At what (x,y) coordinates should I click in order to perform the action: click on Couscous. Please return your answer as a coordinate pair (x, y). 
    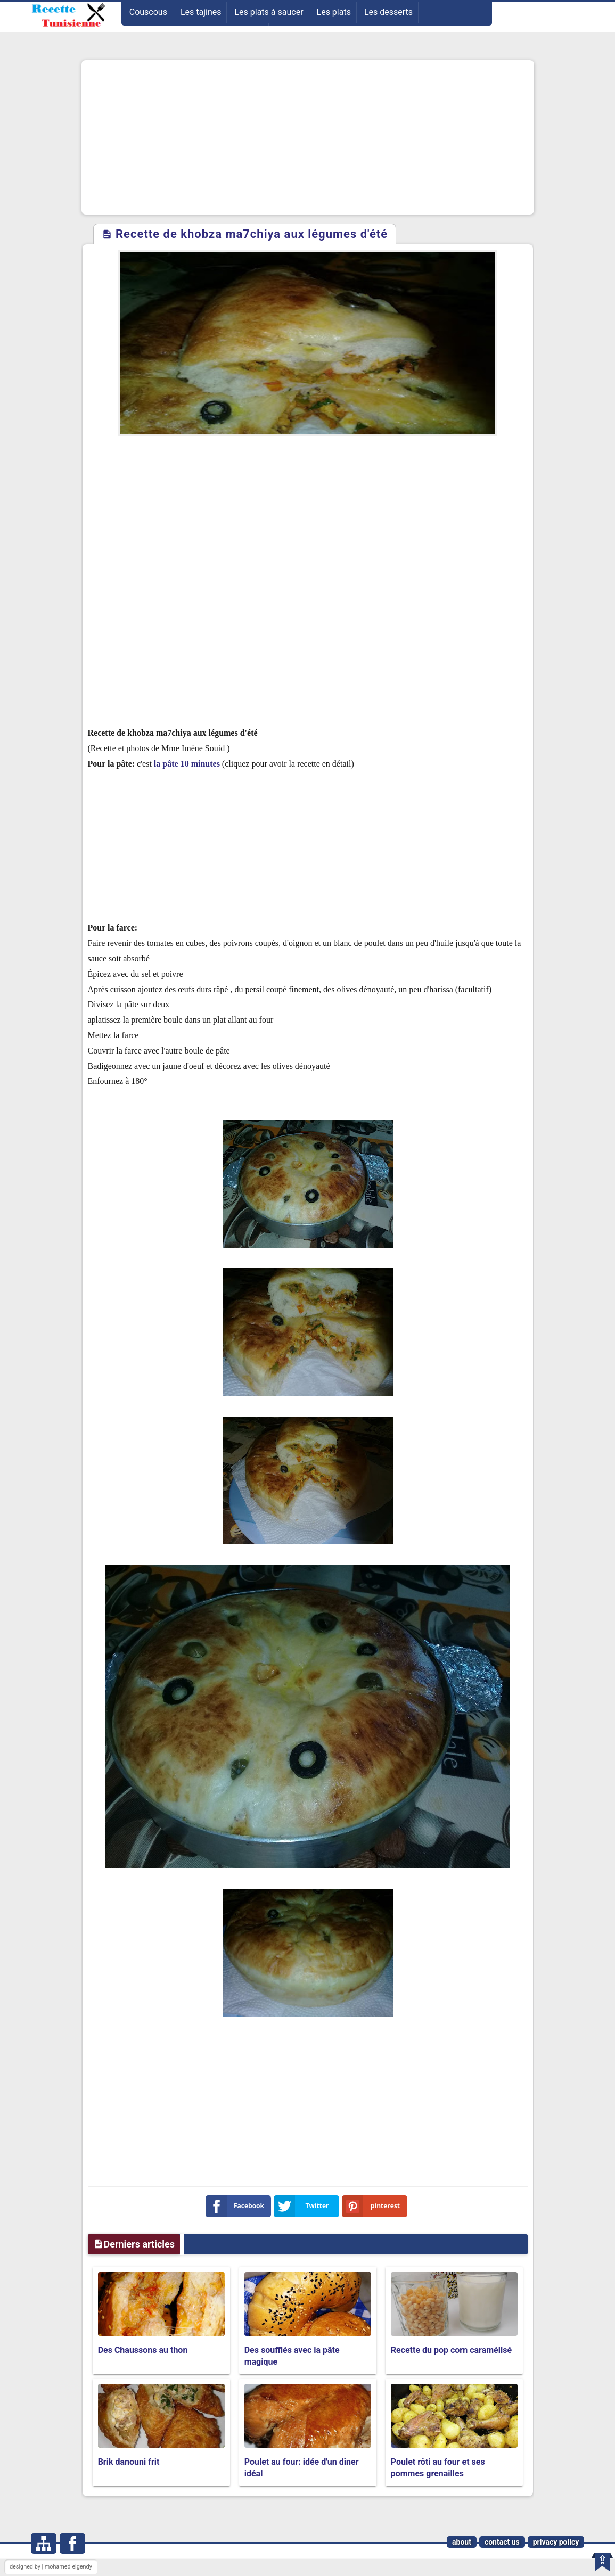
    Looking at the image, I should click on (148, 12).